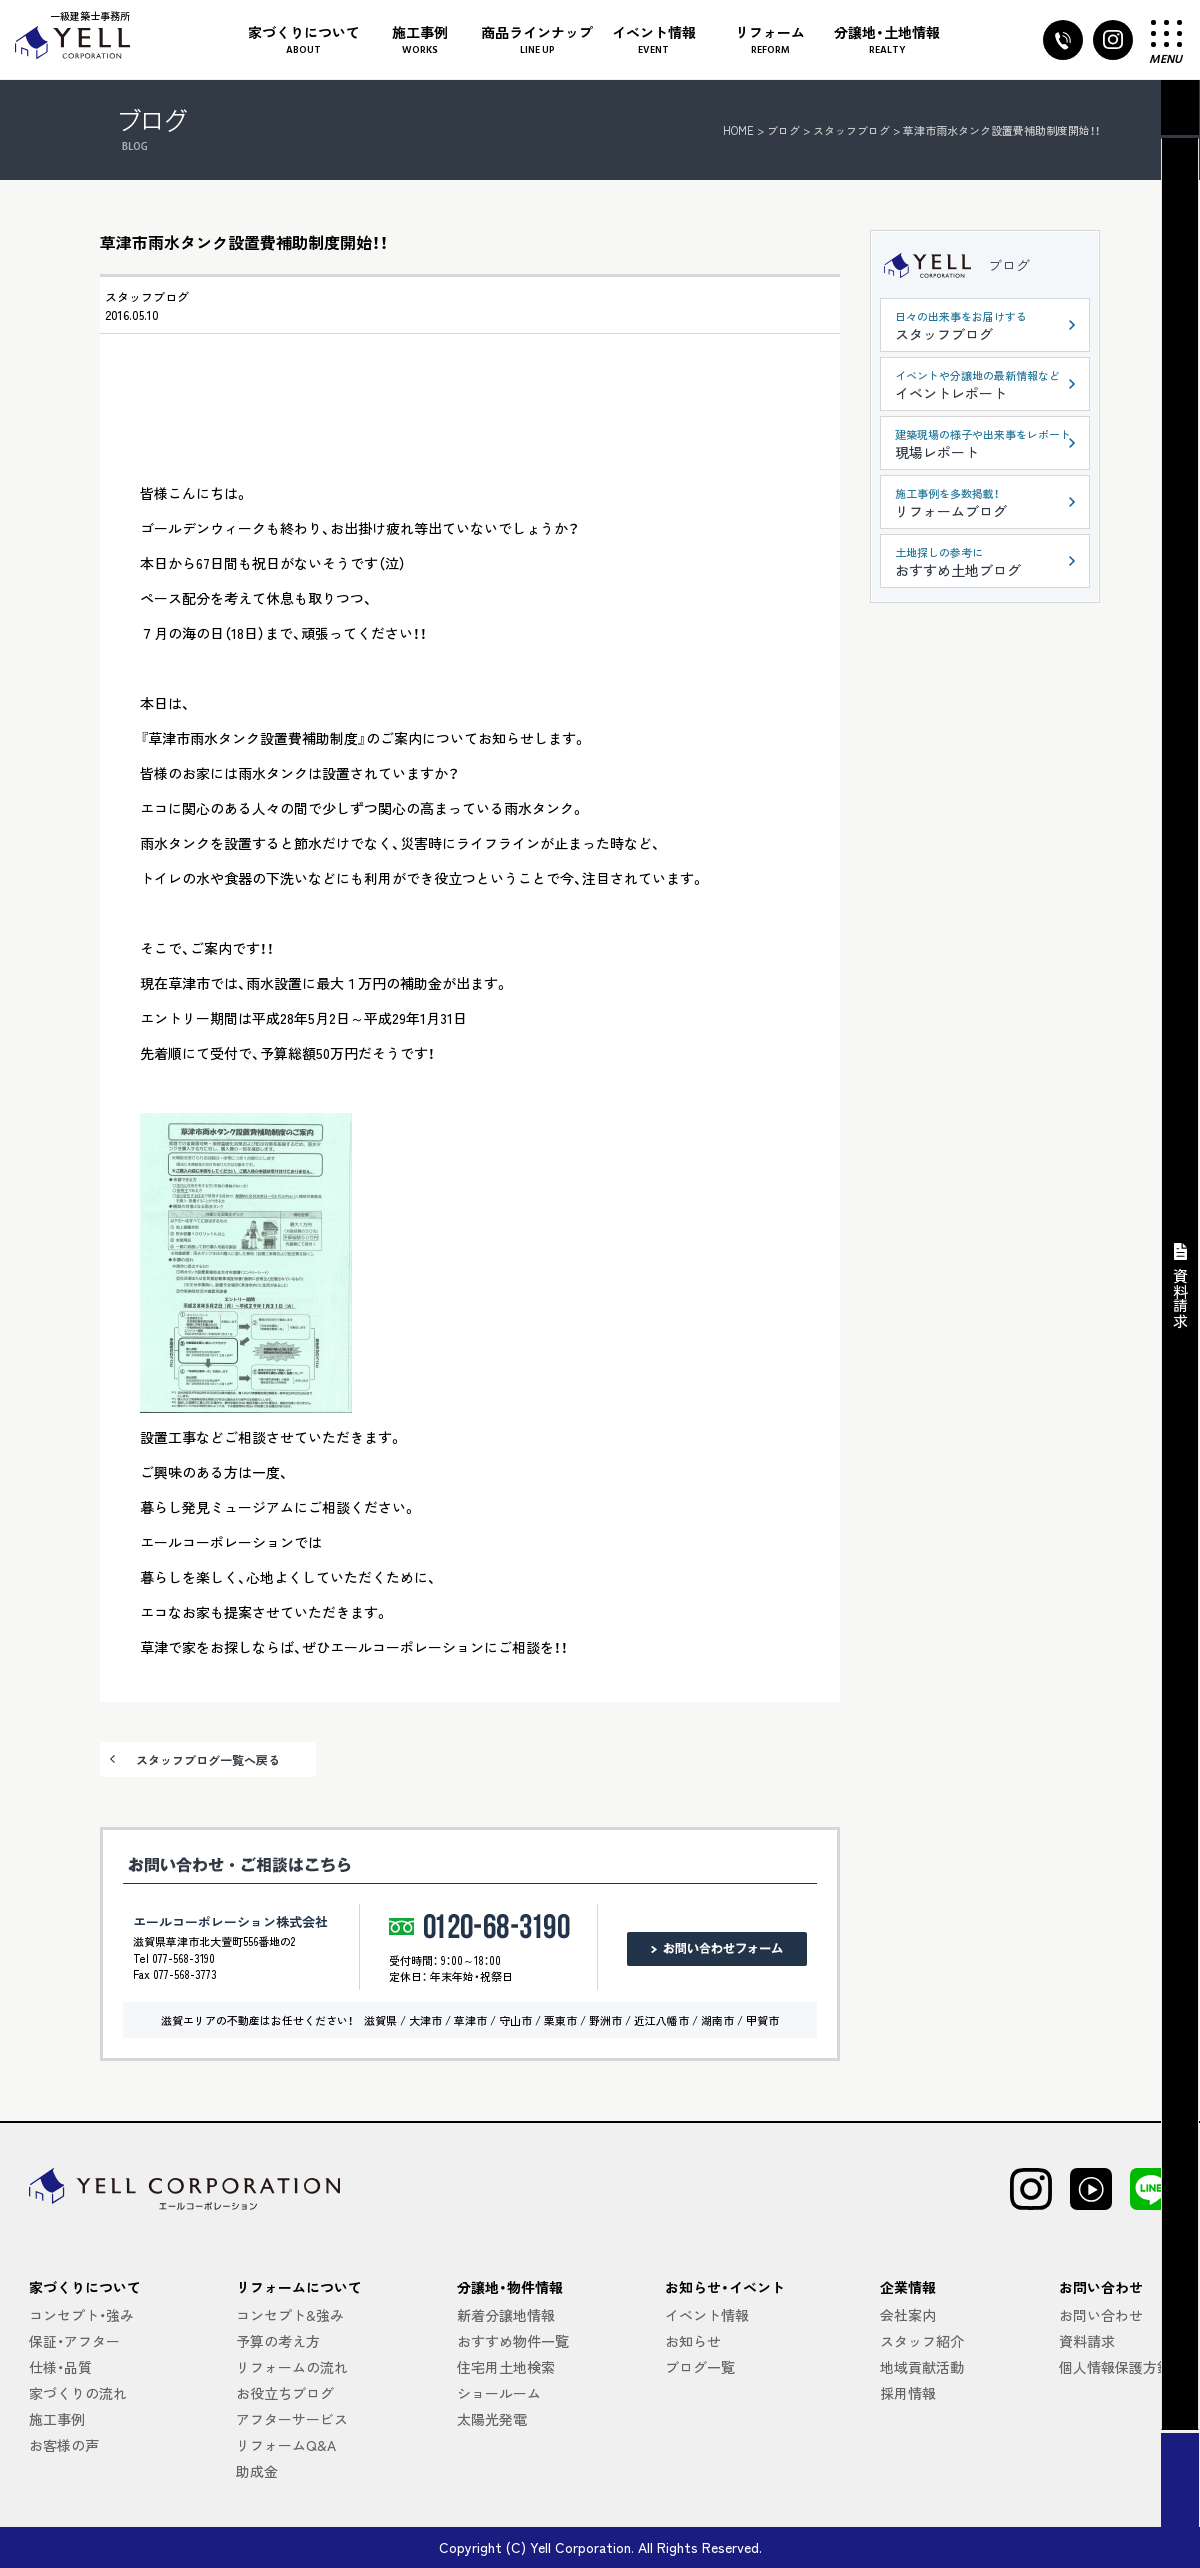 Image resolution: width=1200 pixels, height=2568 pixels. Describe the element at coordinates (492, 2419) in the screenshot. I see `太陽光発電` at that location.